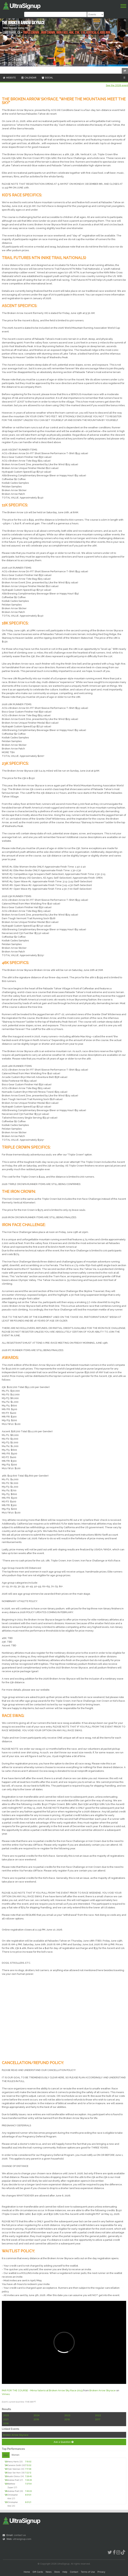 The width and height of the screenshot is (128, 2576). Describe the element at coordinates (14, 2469) in the screenshot. I see `Tyler Veerman` at that location.